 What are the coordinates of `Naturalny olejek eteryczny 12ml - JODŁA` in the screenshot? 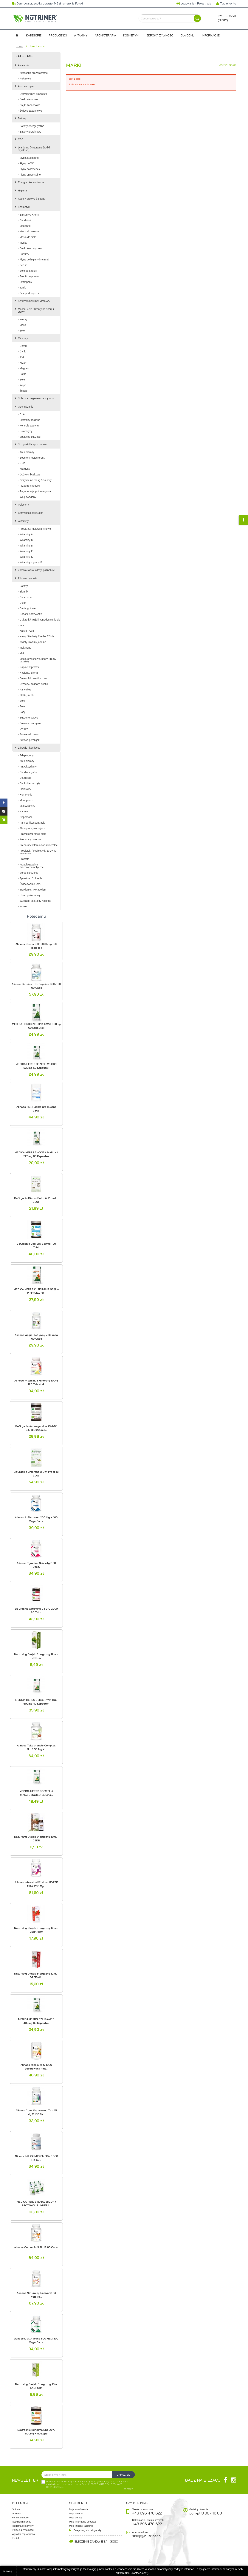 It's located at (36, 1656).